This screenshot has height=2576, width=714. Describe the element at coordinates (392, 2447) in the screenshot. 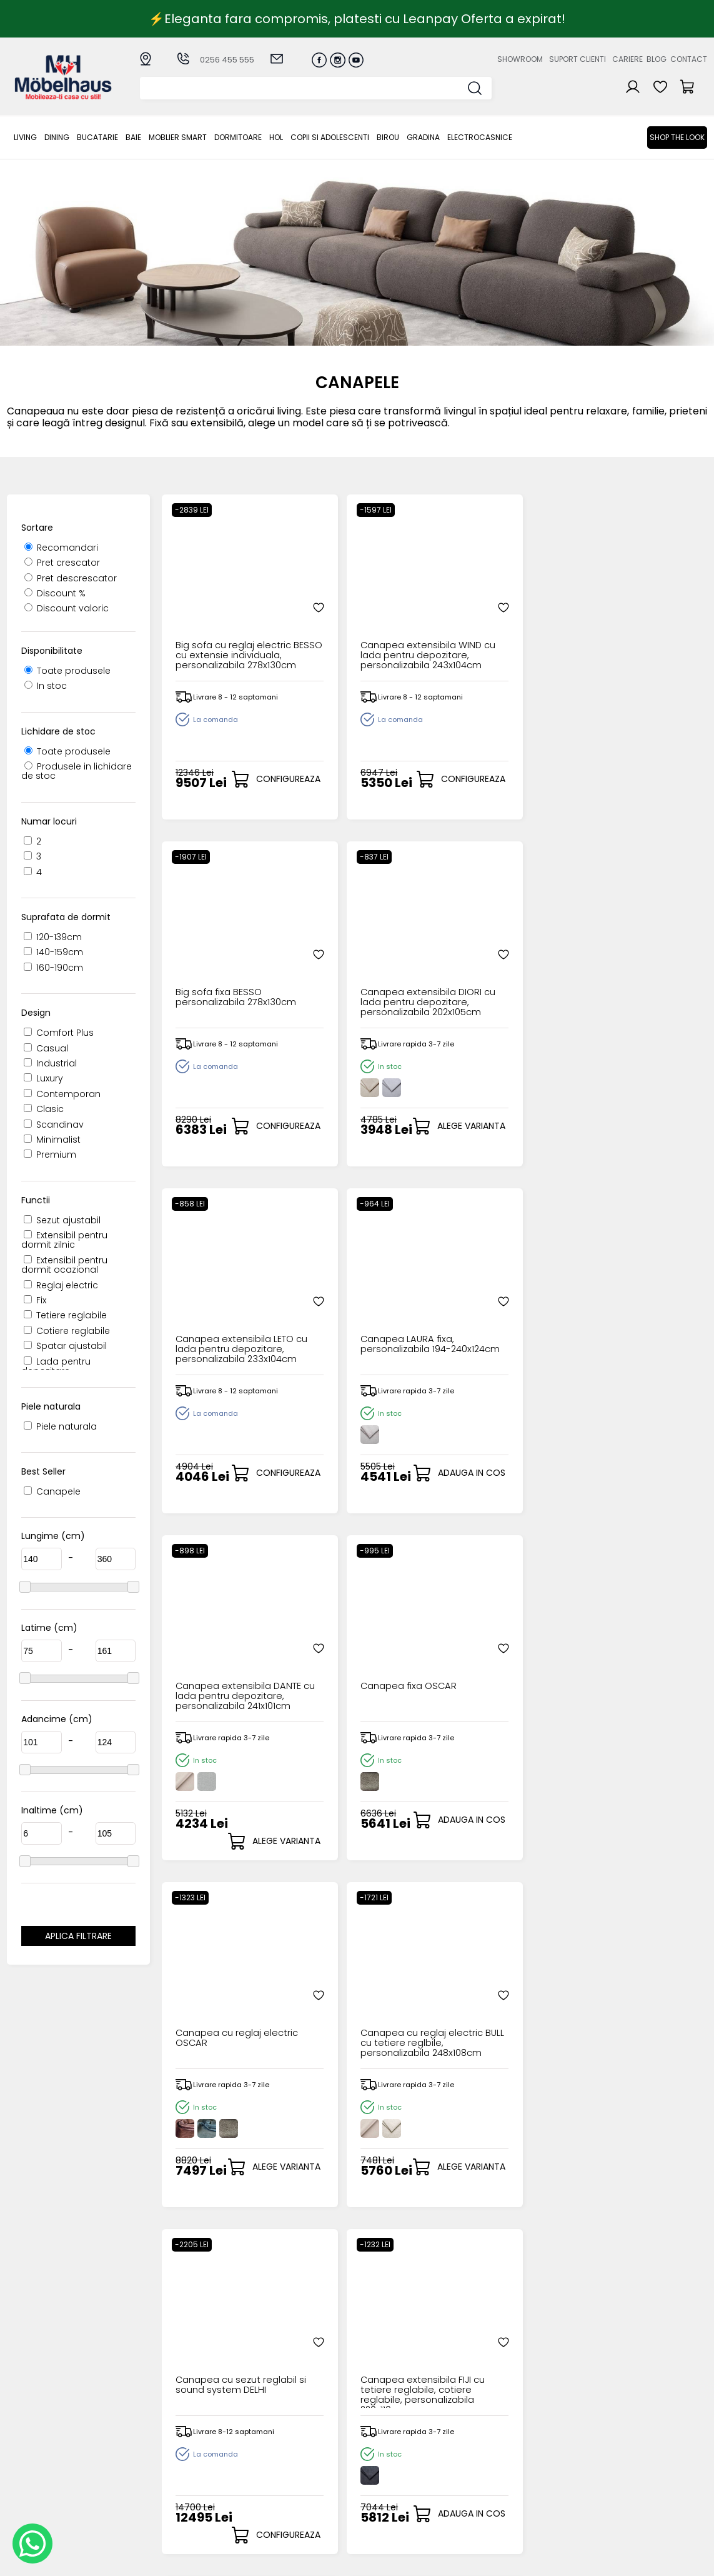

I see `Recuperare parola` at that location.